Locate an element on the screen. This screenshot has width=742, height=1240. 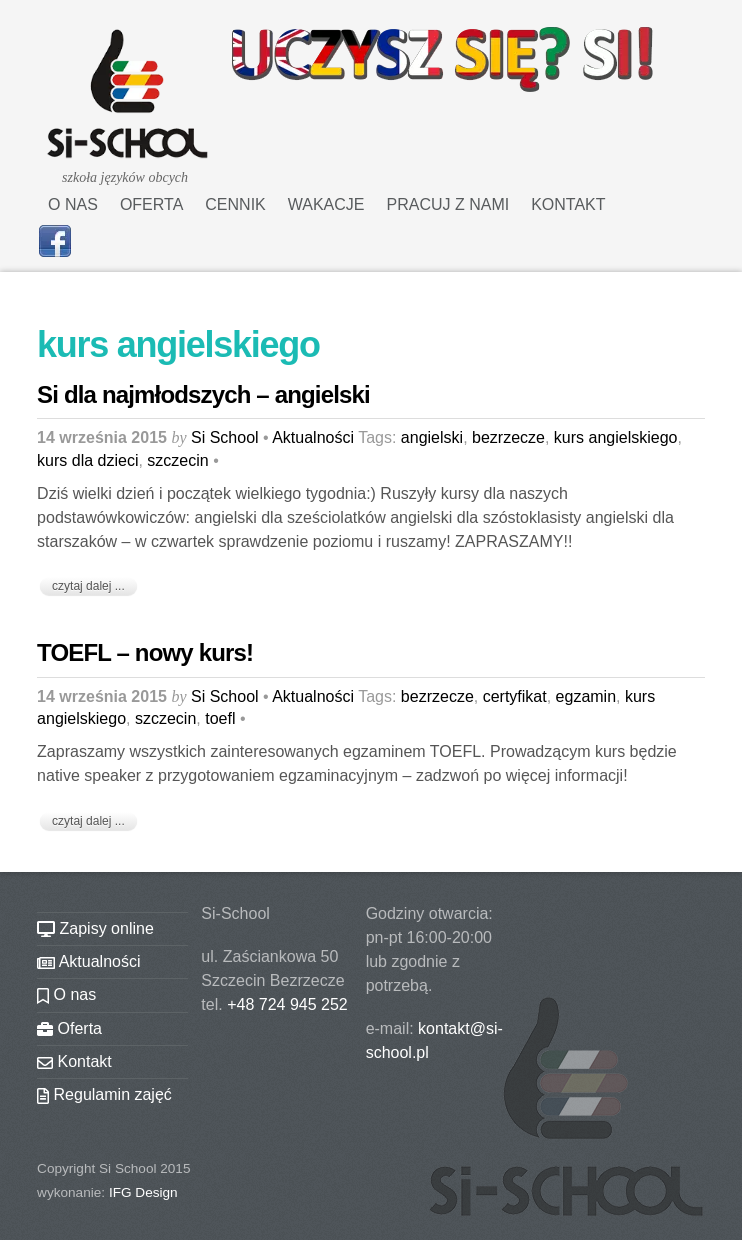
Wakacje is located at coordinates (326, 204).